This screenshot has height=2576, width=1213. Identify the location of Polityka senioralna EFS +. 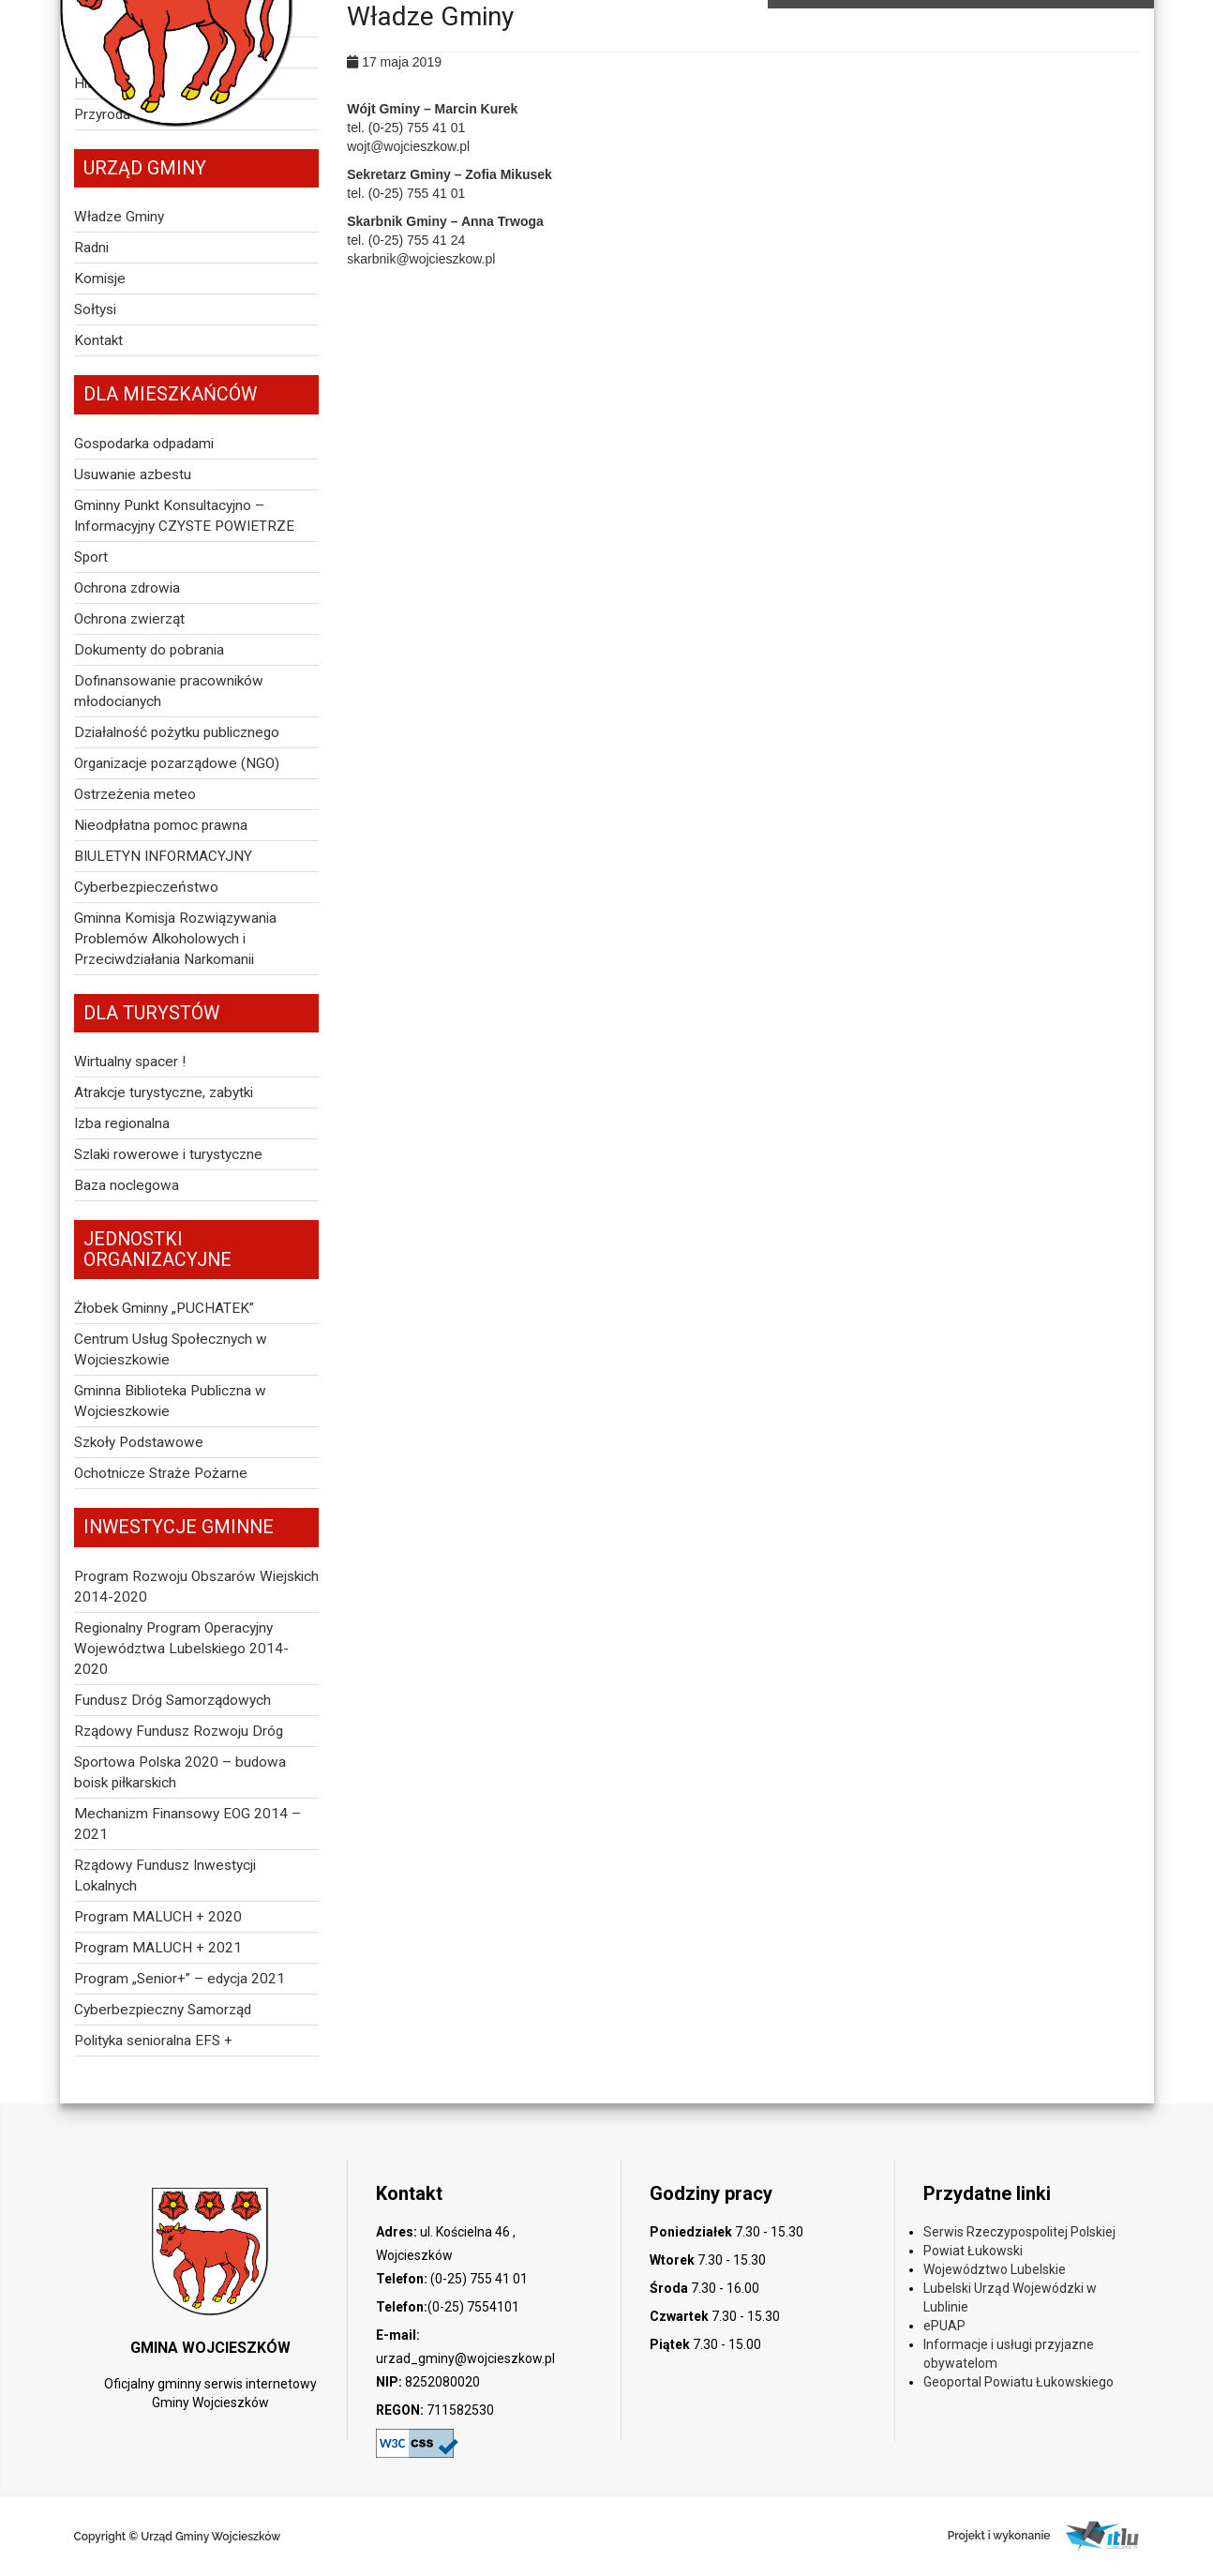
(153, 2040).